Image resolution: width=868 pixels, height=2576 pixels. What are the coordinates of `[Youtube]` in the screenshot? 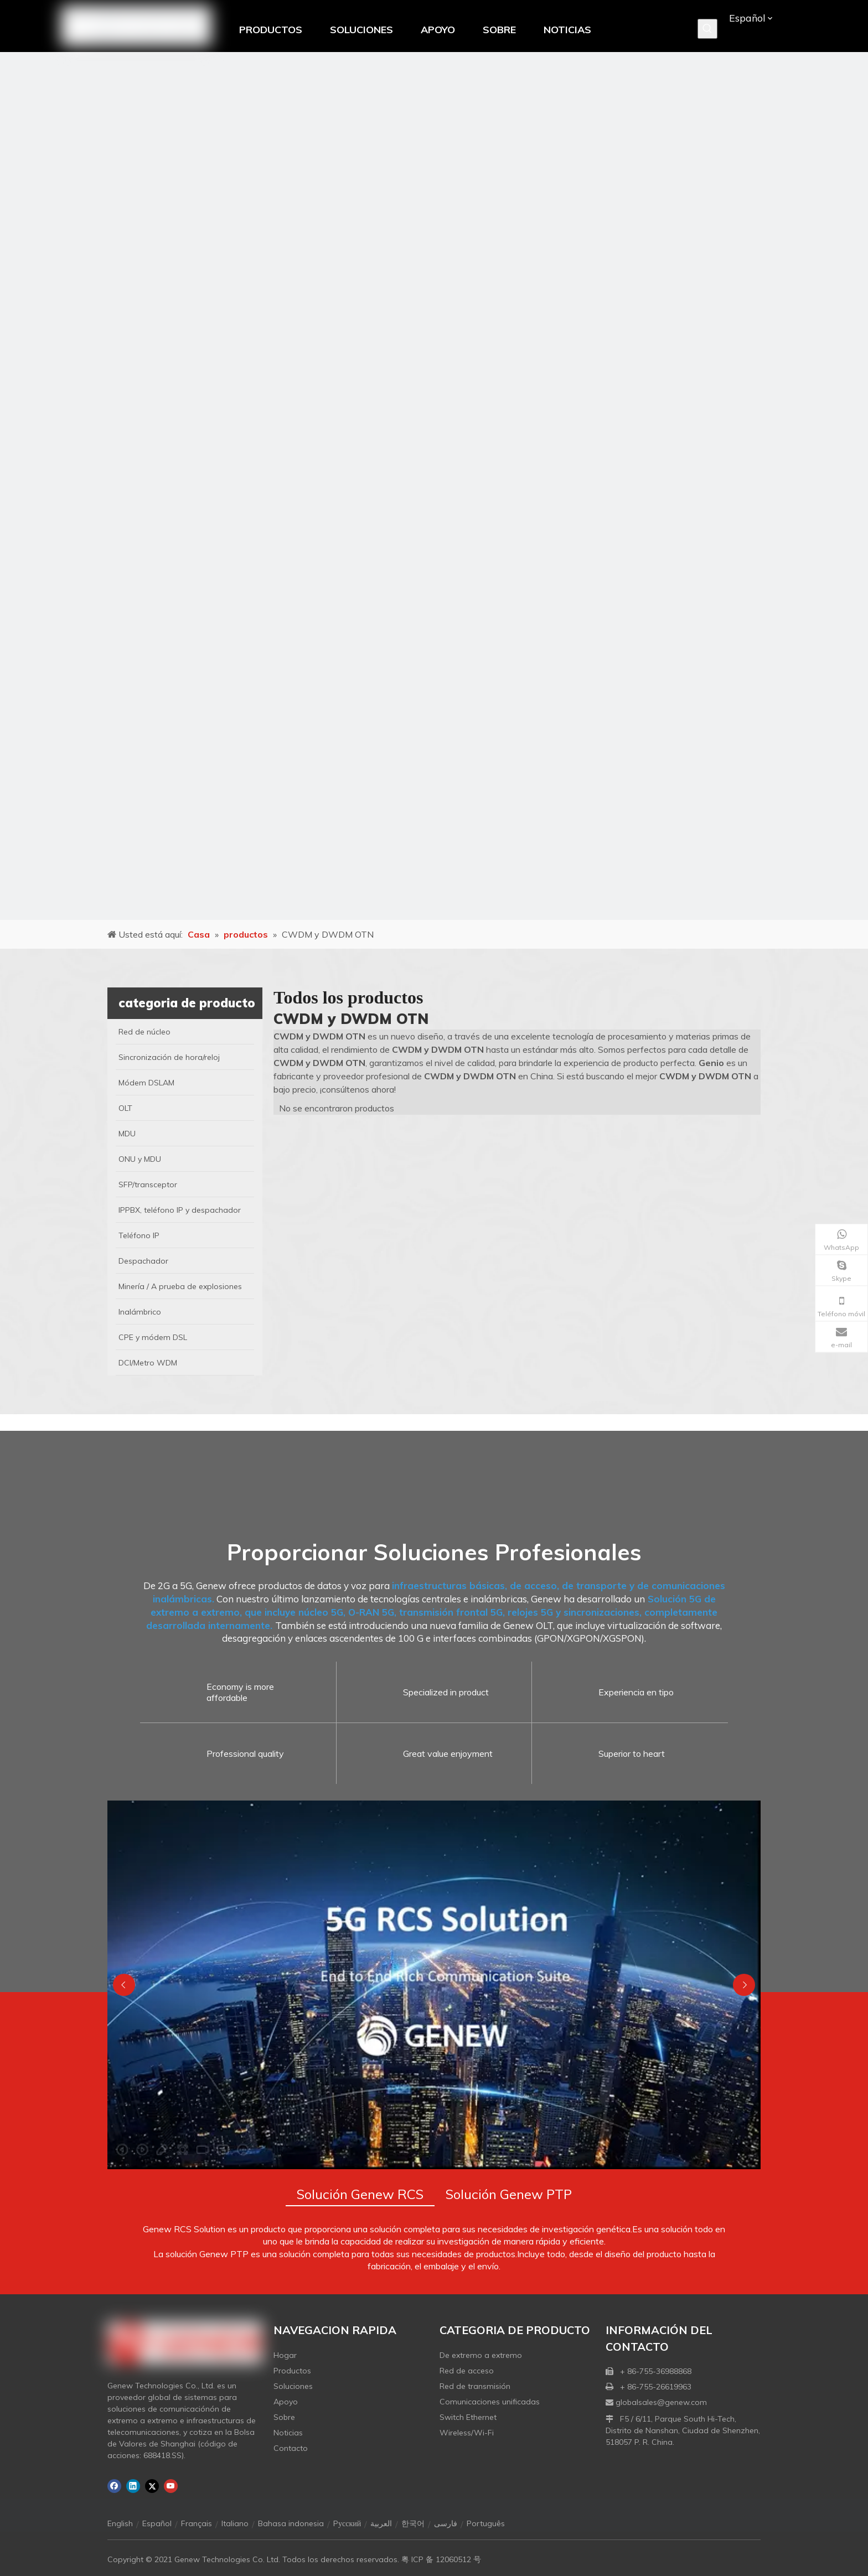 It's located at (171, 2486).